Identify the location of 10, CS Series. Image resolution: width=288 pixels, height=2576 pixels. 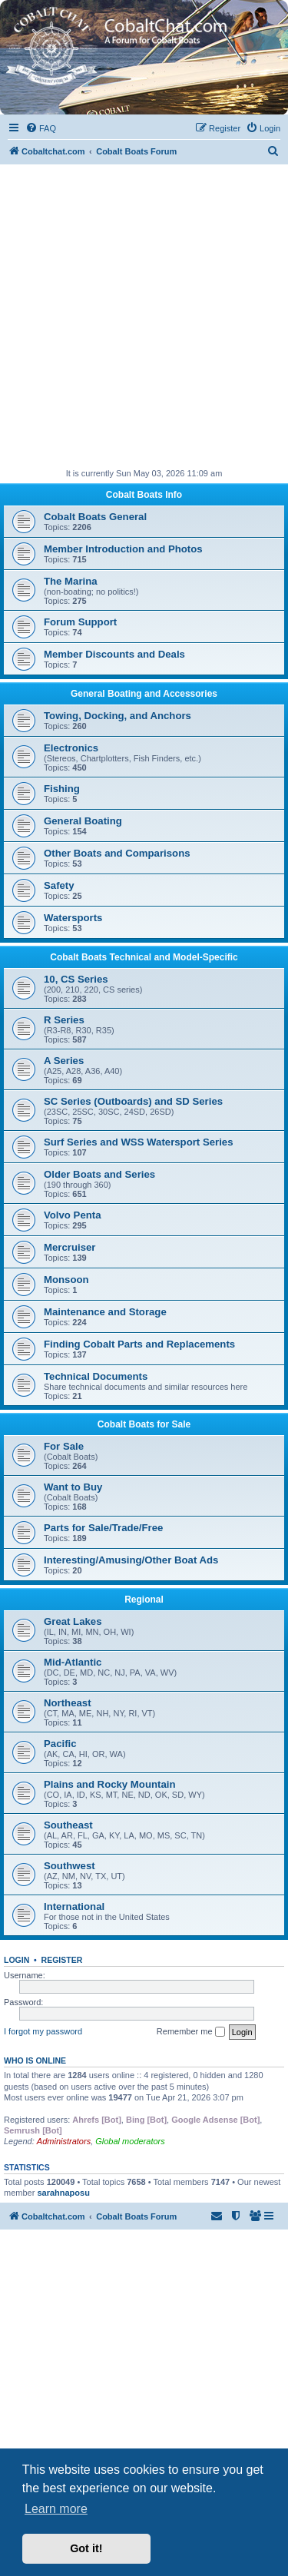
(76, 979).